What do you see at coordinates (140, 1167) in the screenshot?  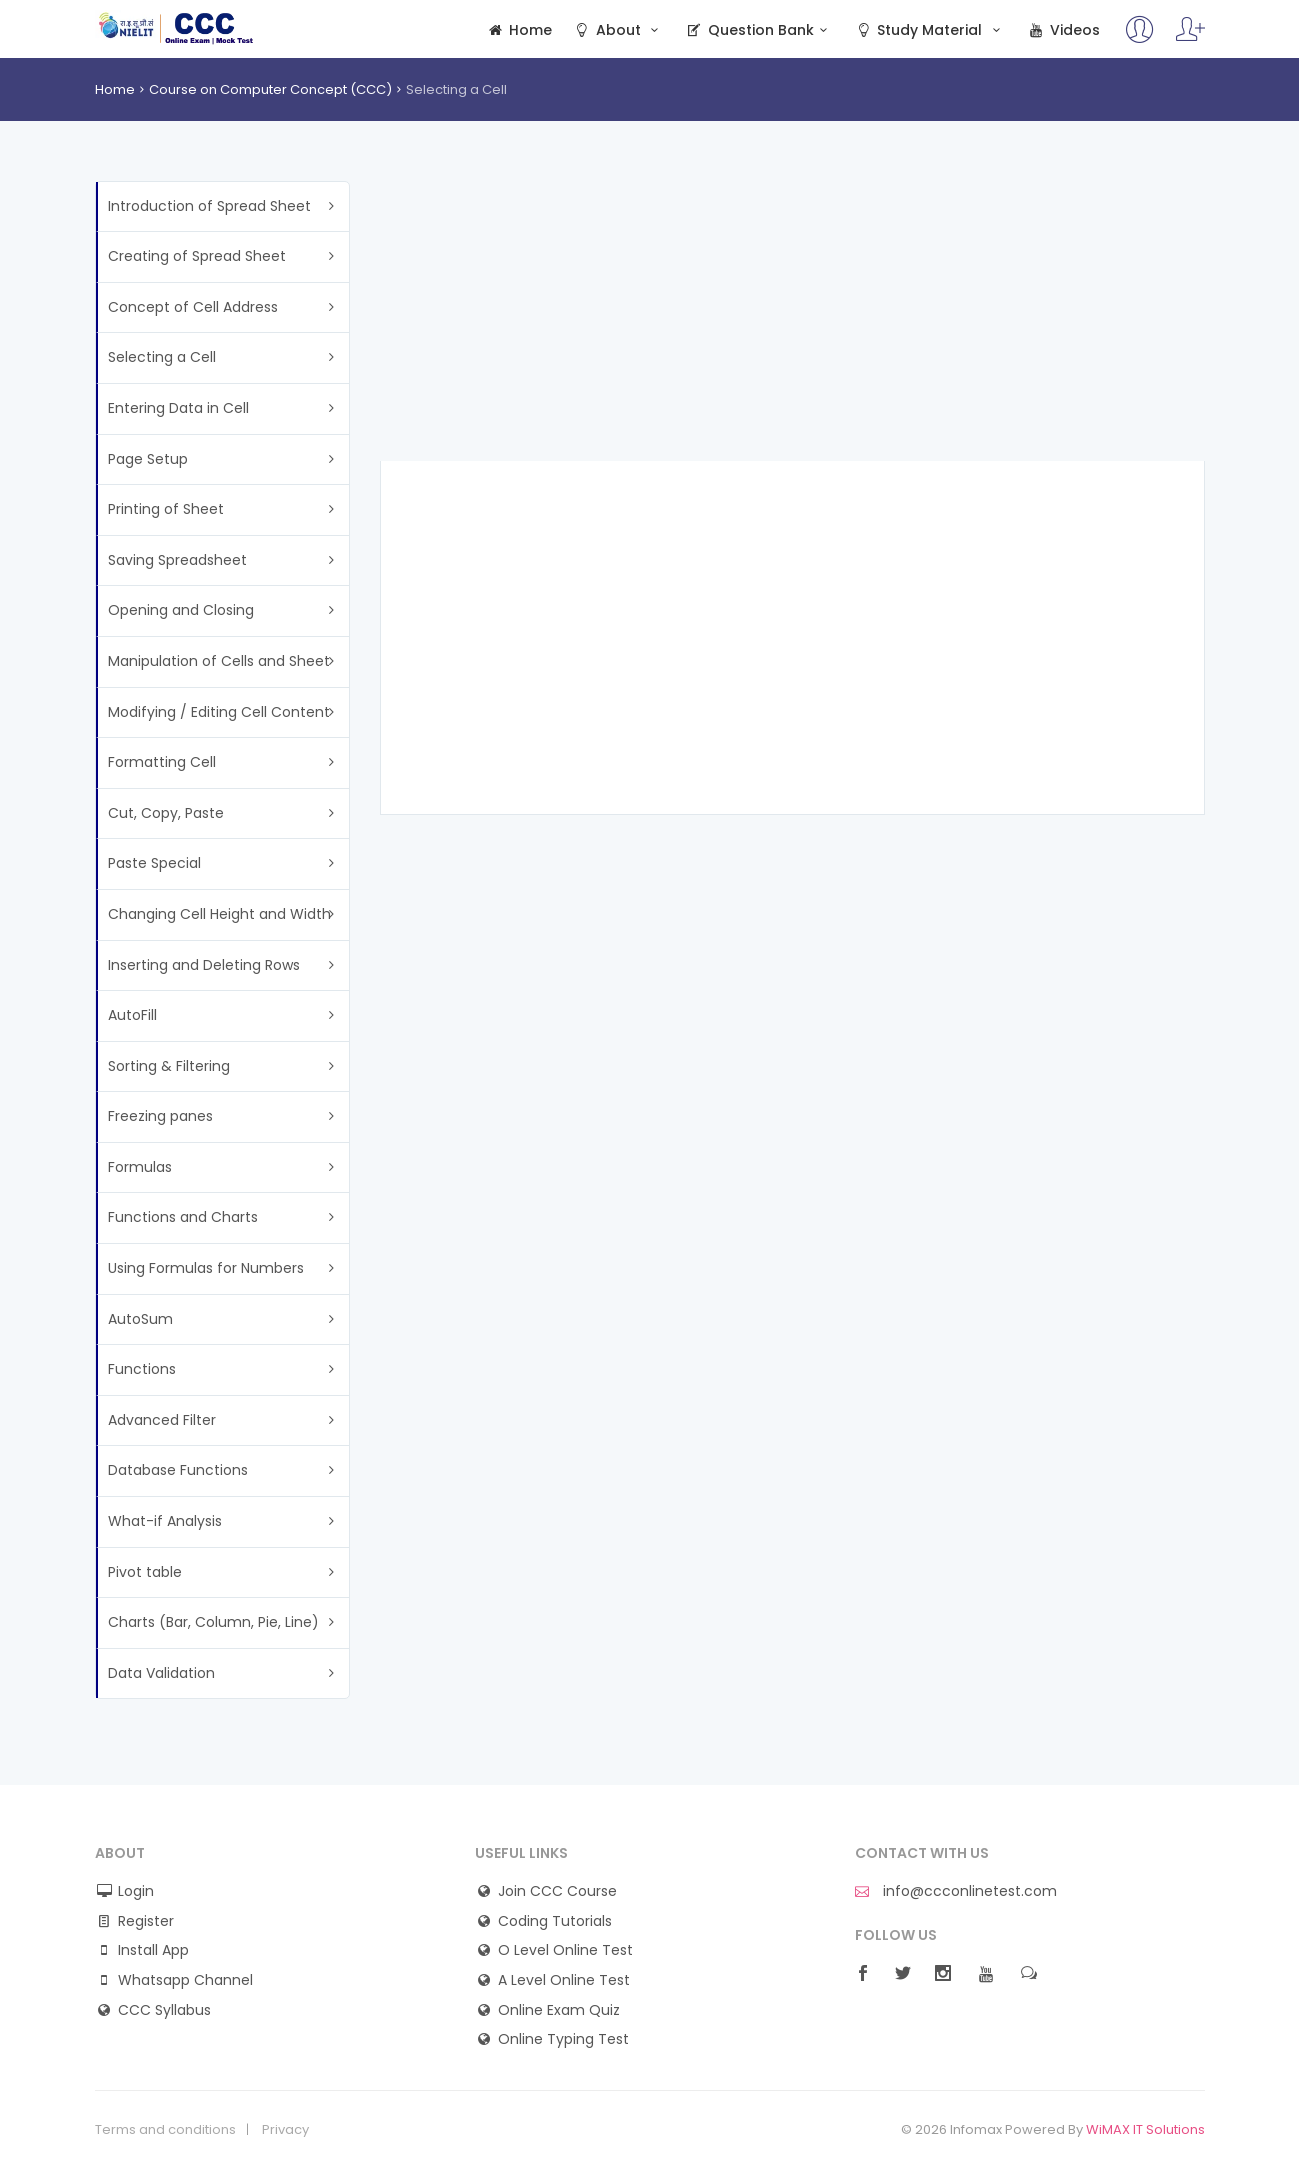 I see `Formulas` at bounding box center [140, 1167].